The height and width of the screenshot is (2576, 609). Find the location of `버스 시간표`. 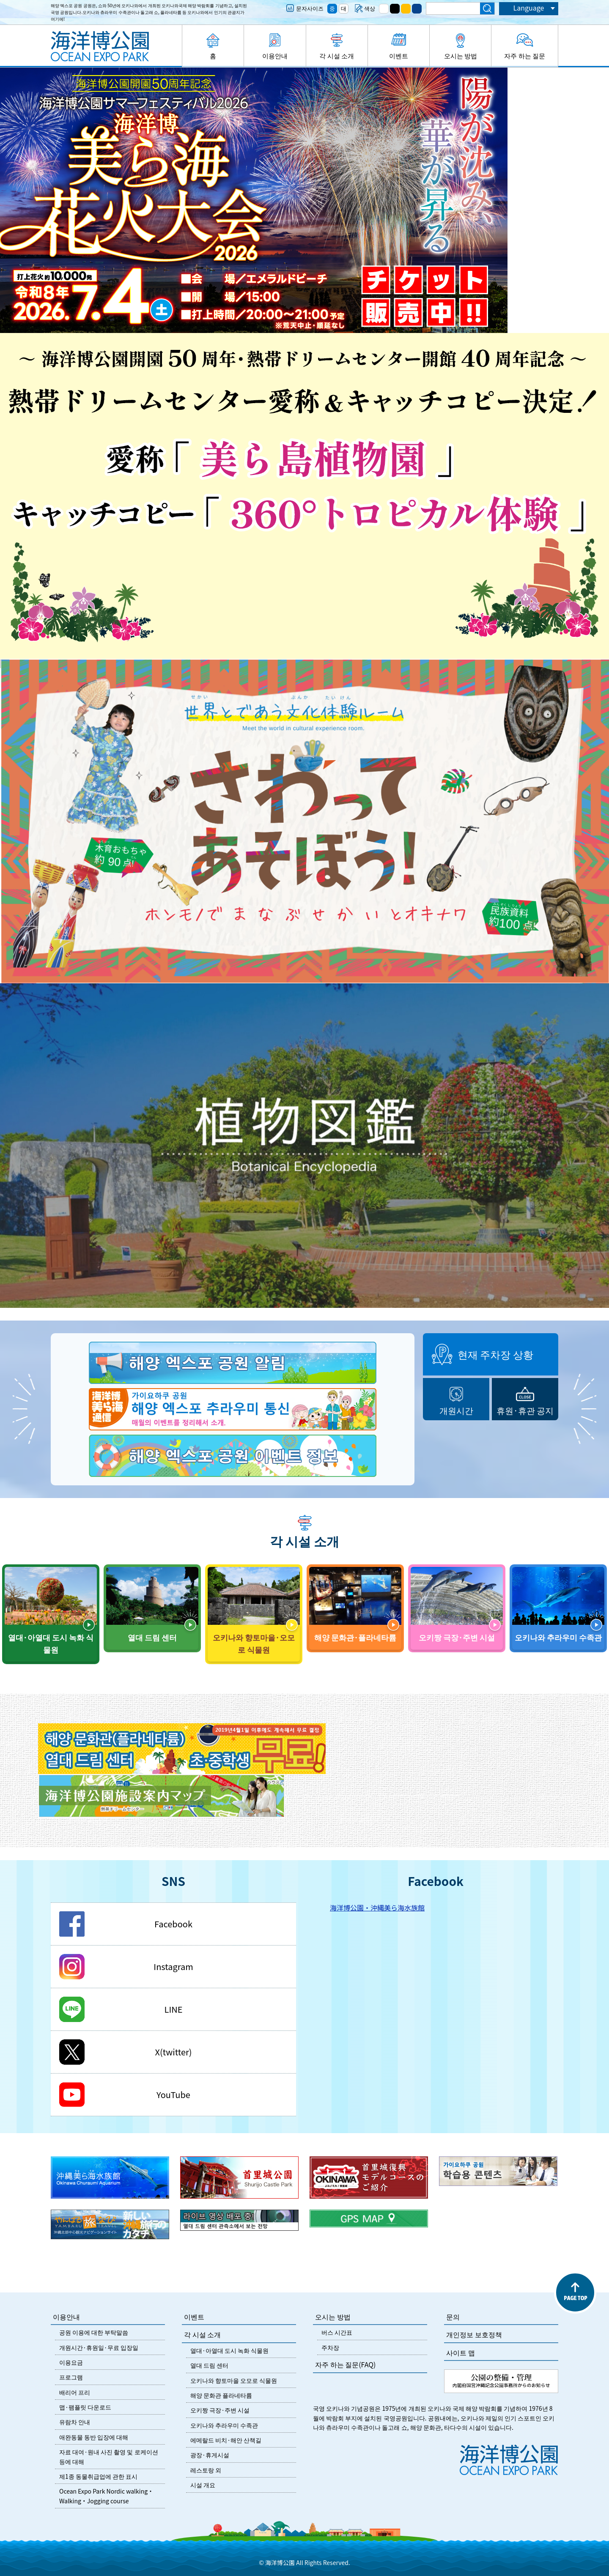

버스 시간표 is located at coordinates (336, 2332).